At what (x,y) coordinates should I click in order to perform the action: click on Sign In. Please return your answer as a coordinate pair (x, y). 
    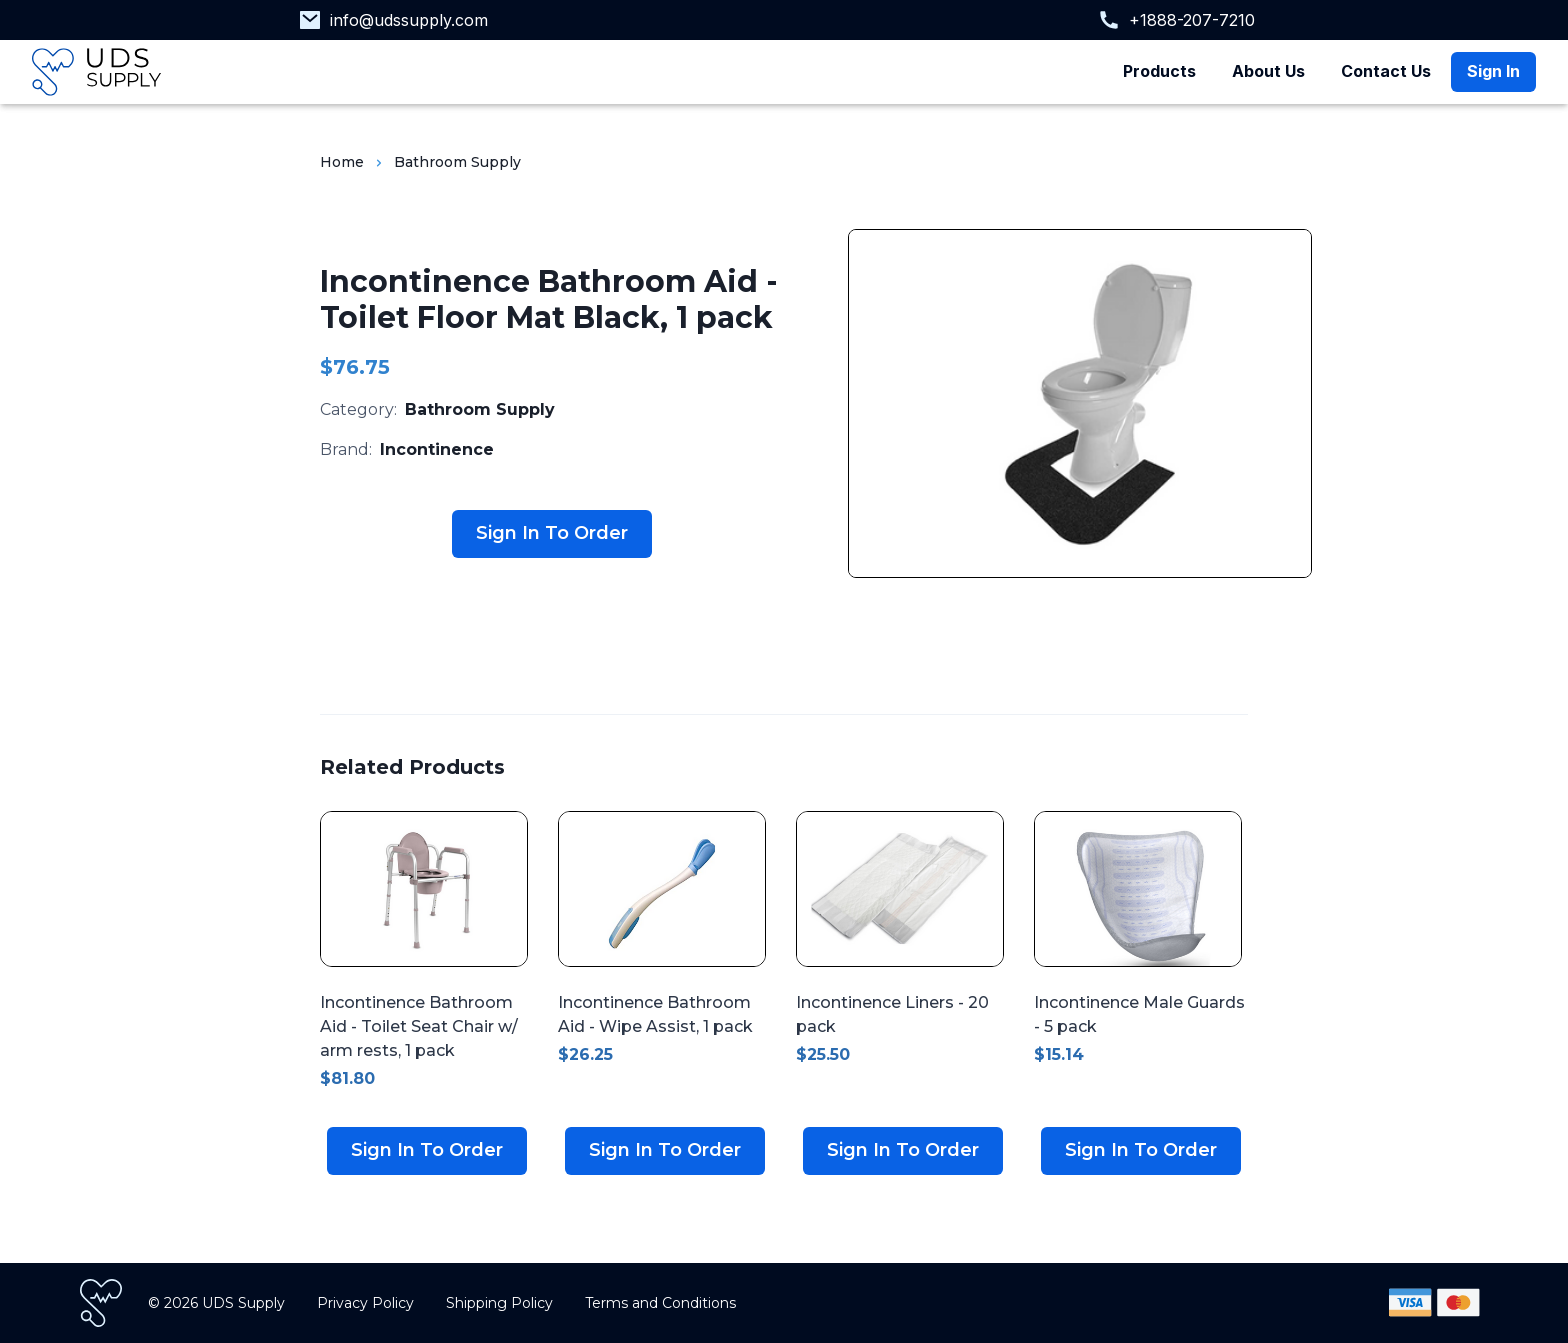
    Looking at the image, I should click on (1493, 71).